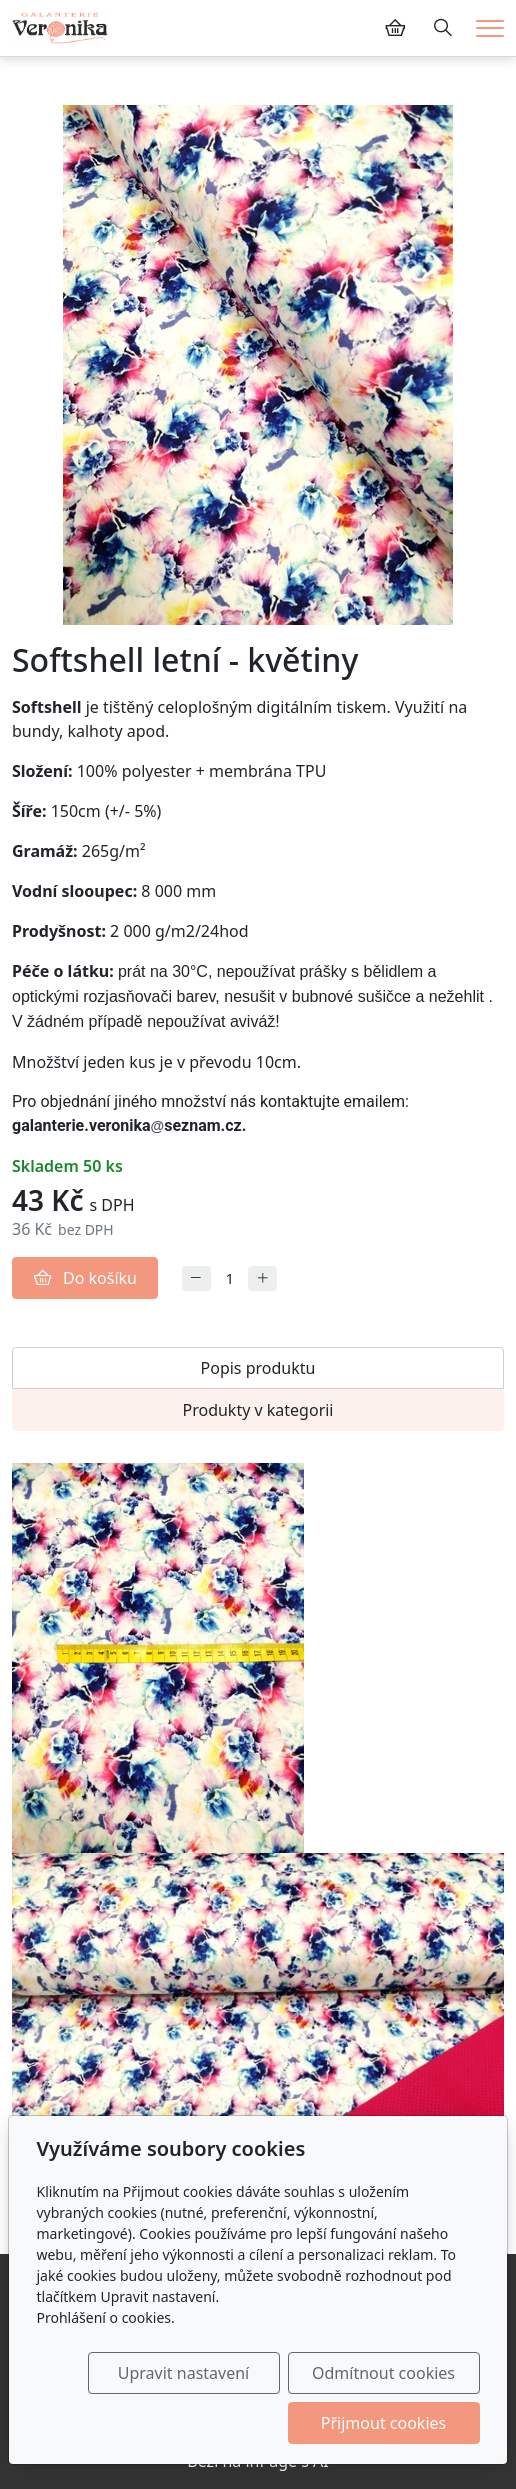  I want to click on [Položky v košíku], so click(395, 28).